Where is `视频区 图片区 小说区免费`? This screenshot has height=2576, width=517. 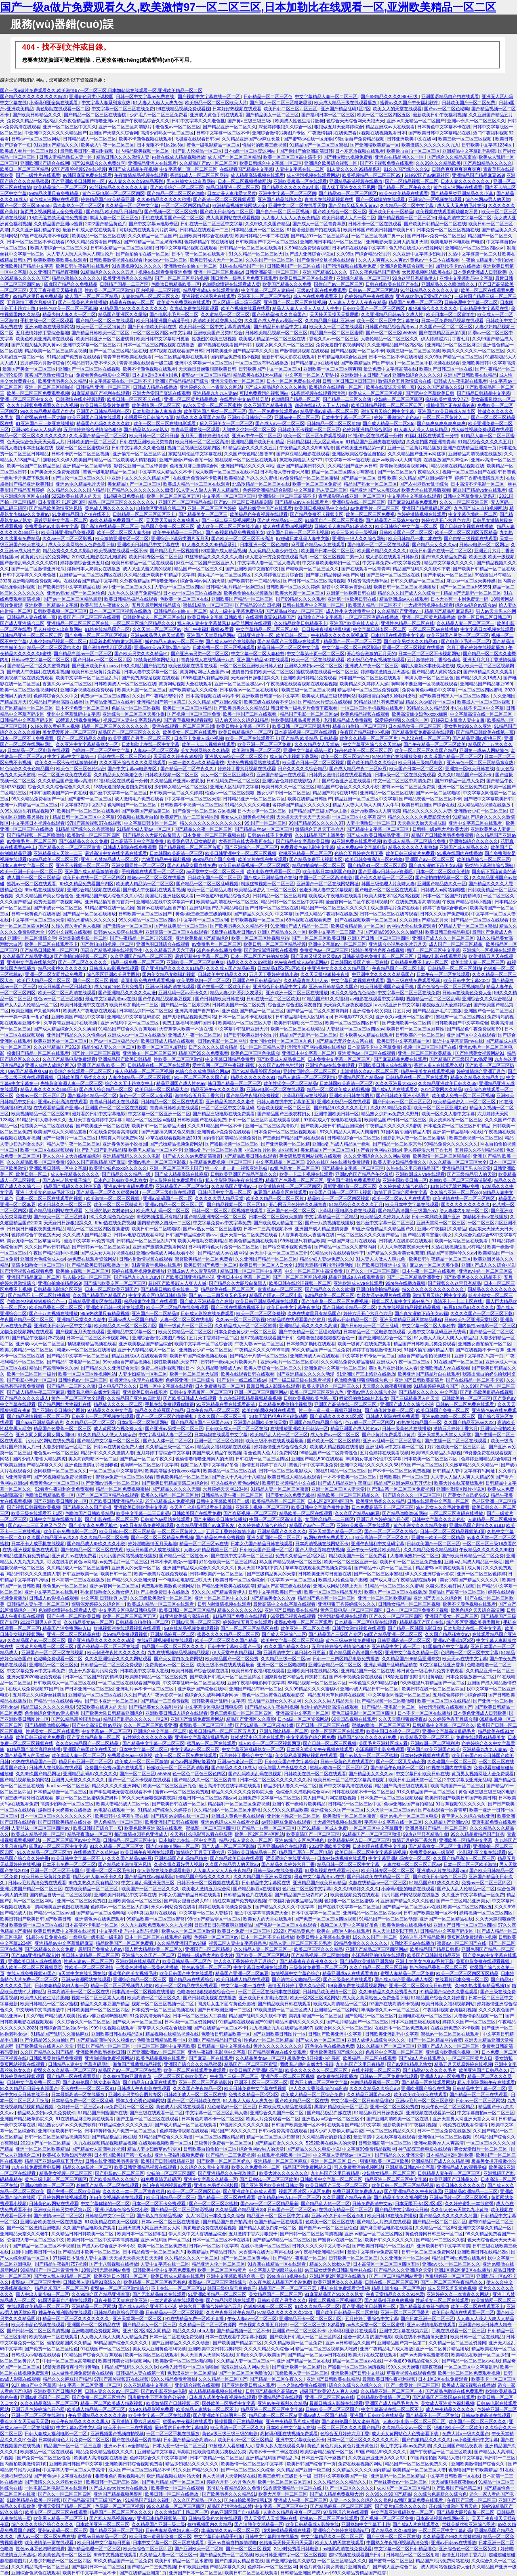 视频区 图片区 小说区免费 is located at coordinates (304, 2191).